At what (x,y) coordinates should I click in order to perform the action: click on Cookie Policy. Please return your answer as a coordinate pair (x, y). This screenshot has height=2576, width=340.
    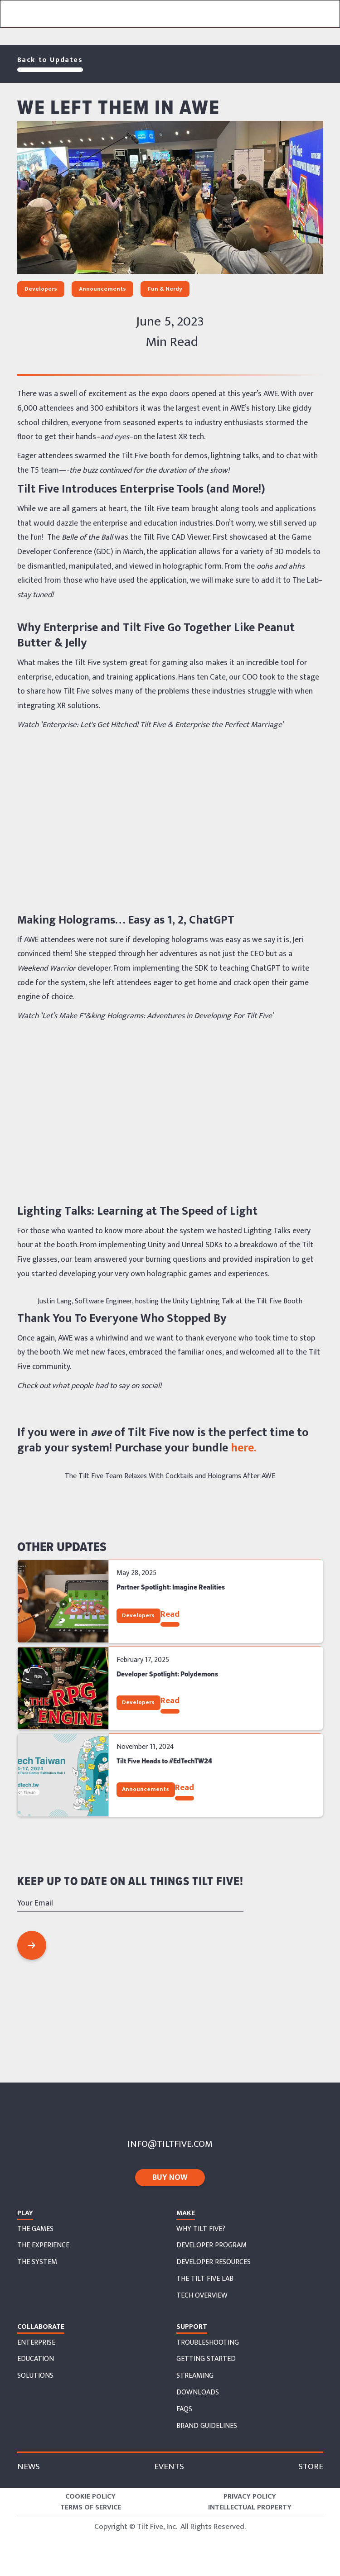
    Looking at the image, I should click on (90, 2496).